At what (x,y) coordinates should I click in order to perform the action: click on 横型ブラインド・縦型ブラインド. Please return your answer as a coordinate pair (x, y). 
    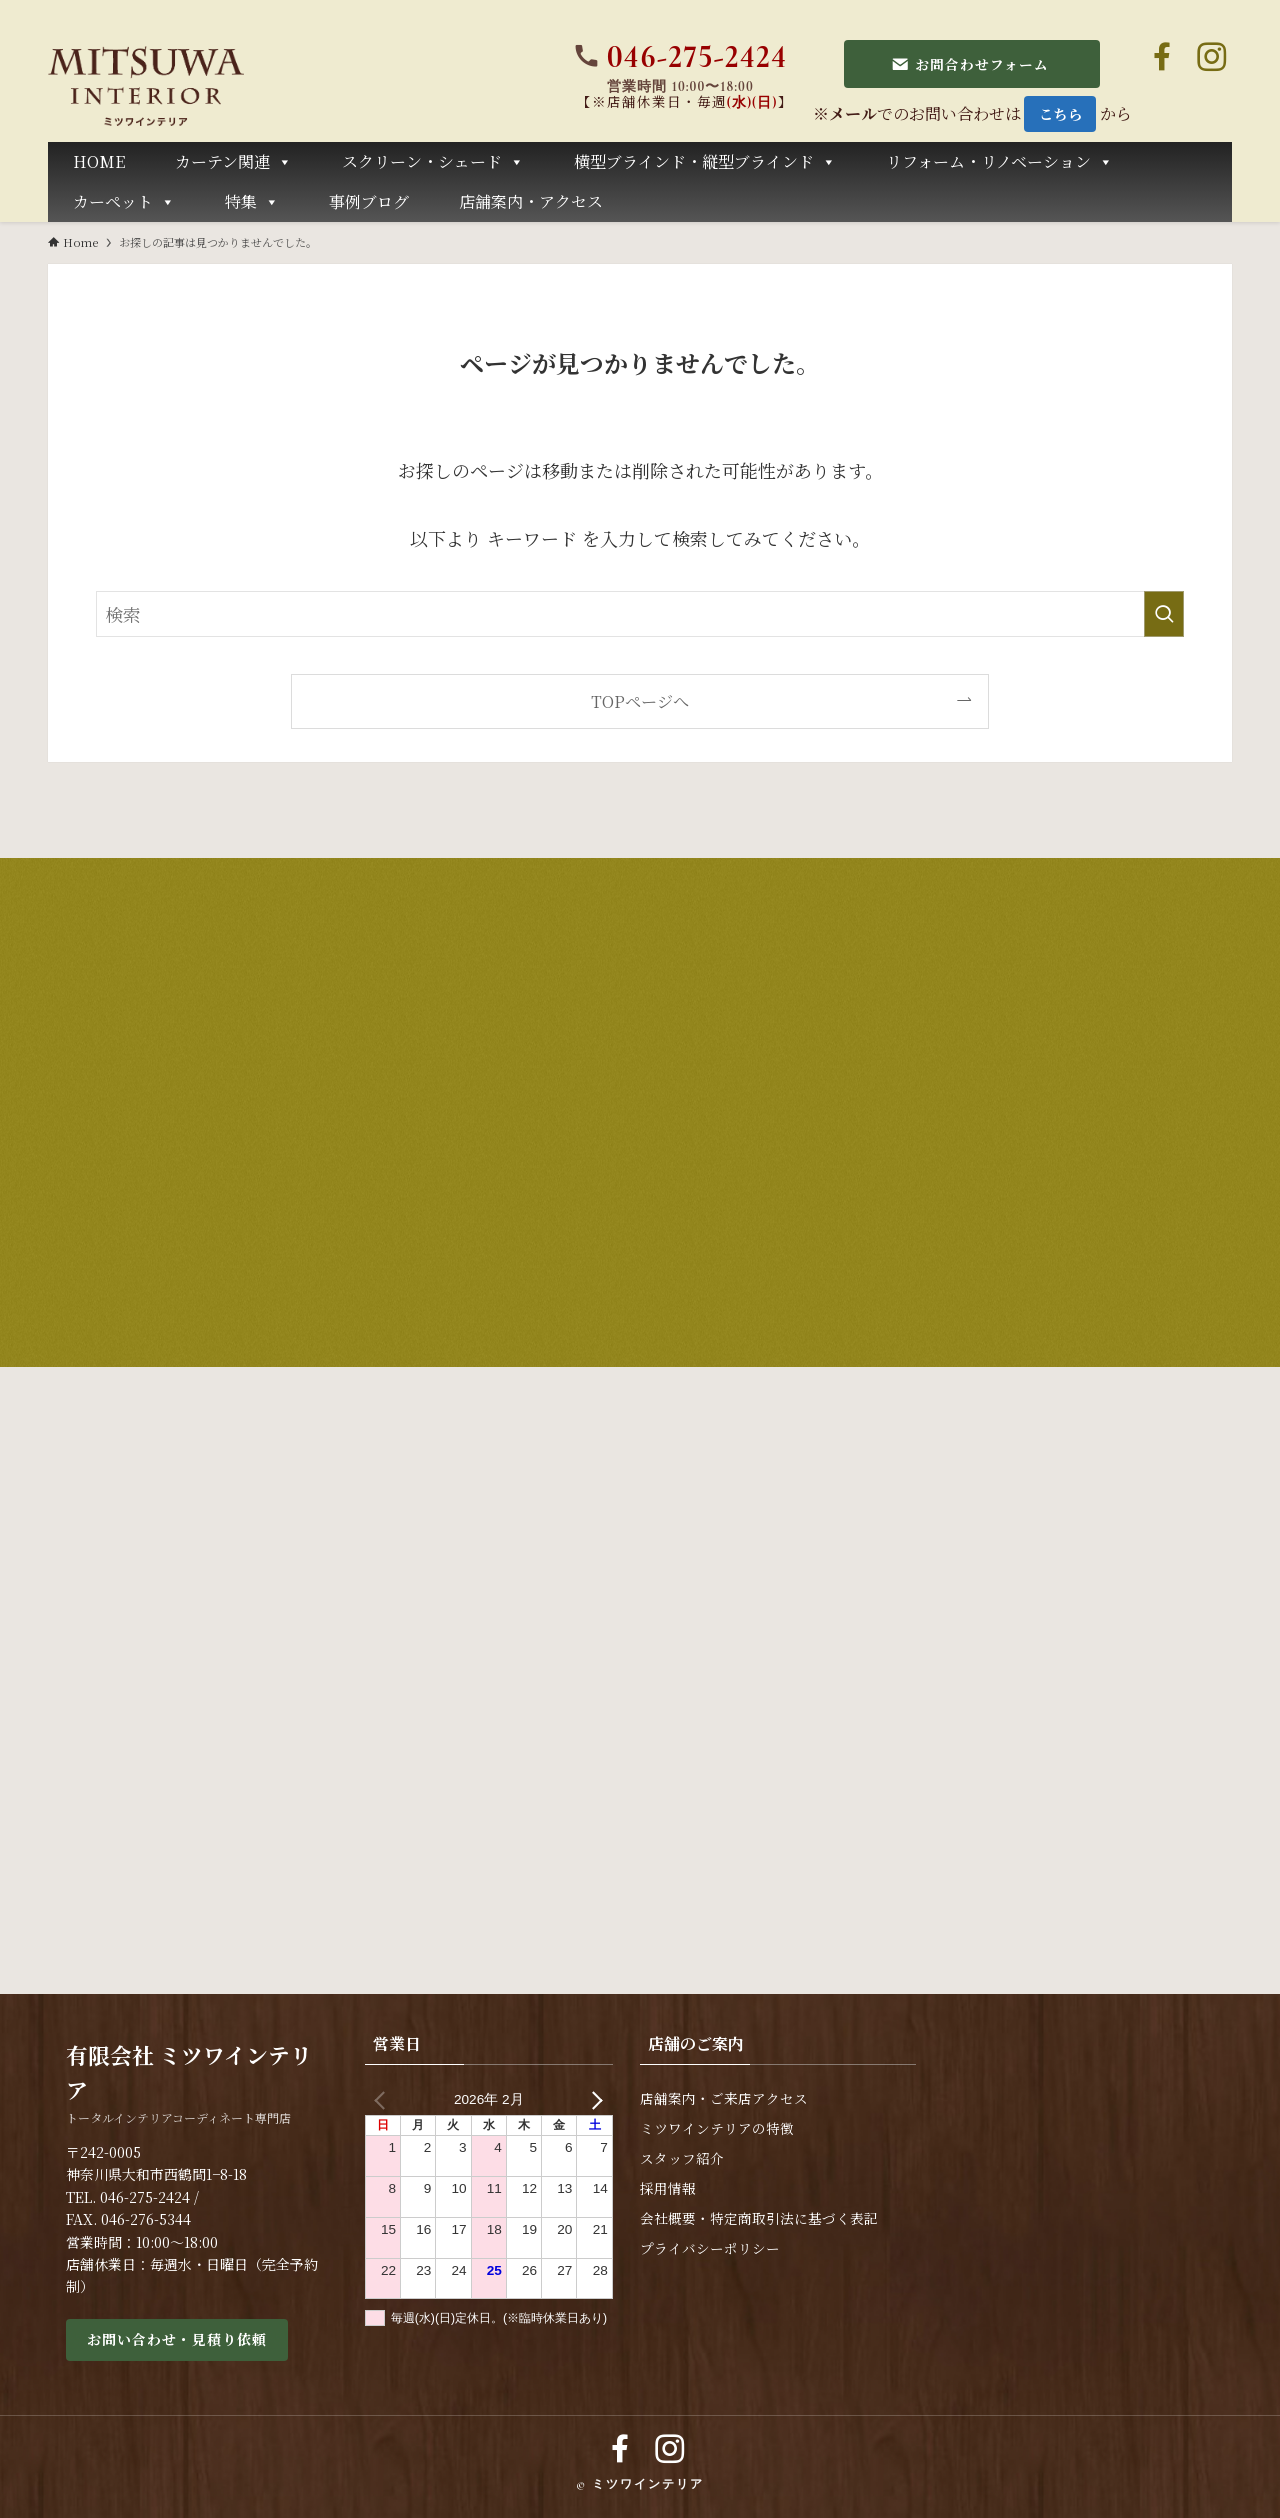
    Looking at the image, I should click on (705, 162).